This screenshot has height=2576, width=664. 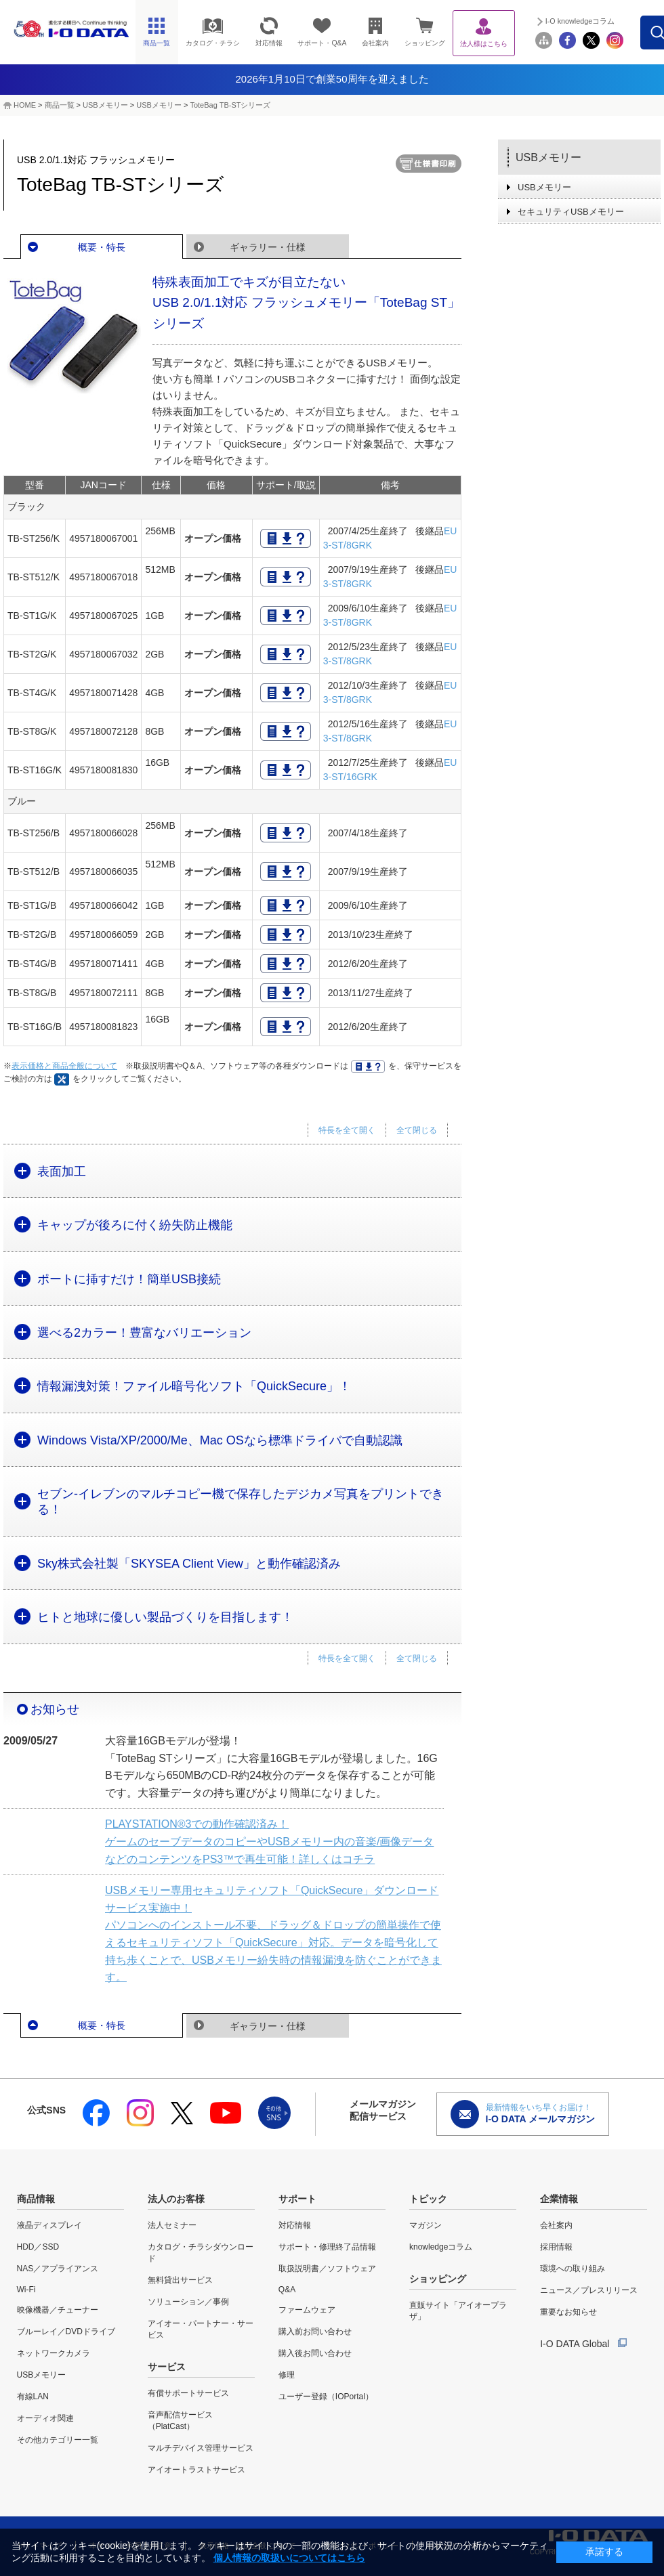 What do you see at coordinates (286, 2289) in the screenshot?
I see `Q&A` at bounding box center [286, 2289].